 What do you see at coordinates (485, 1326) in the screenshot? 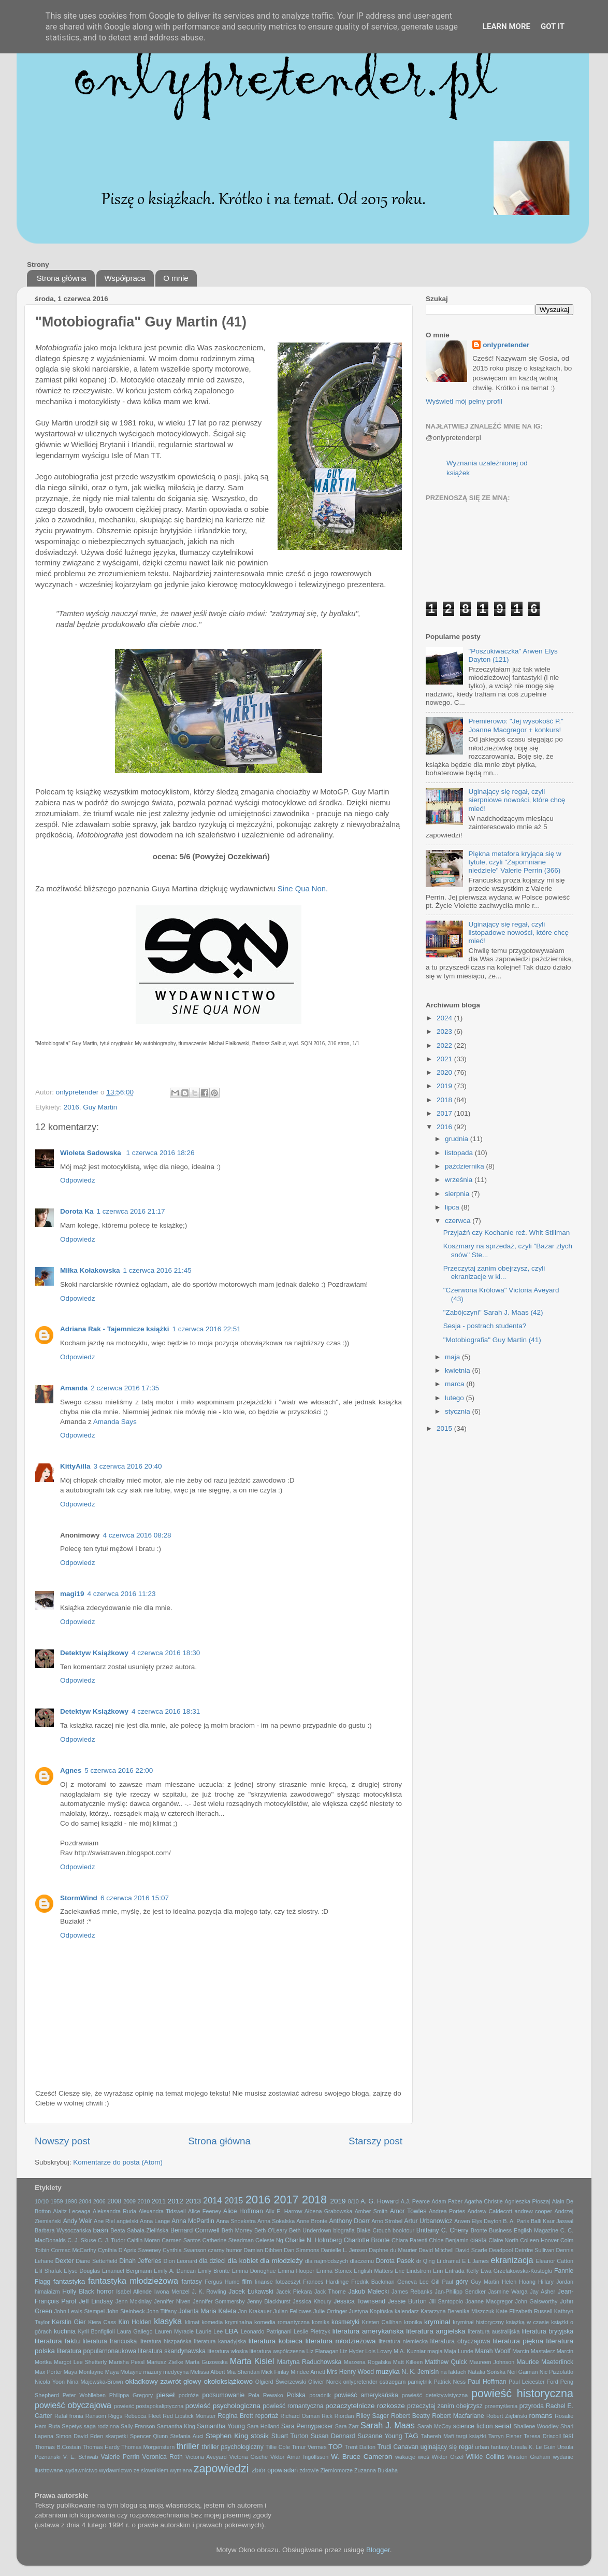
I see `Sesja - postrach studenta?` at bounding box center [485, 1326].